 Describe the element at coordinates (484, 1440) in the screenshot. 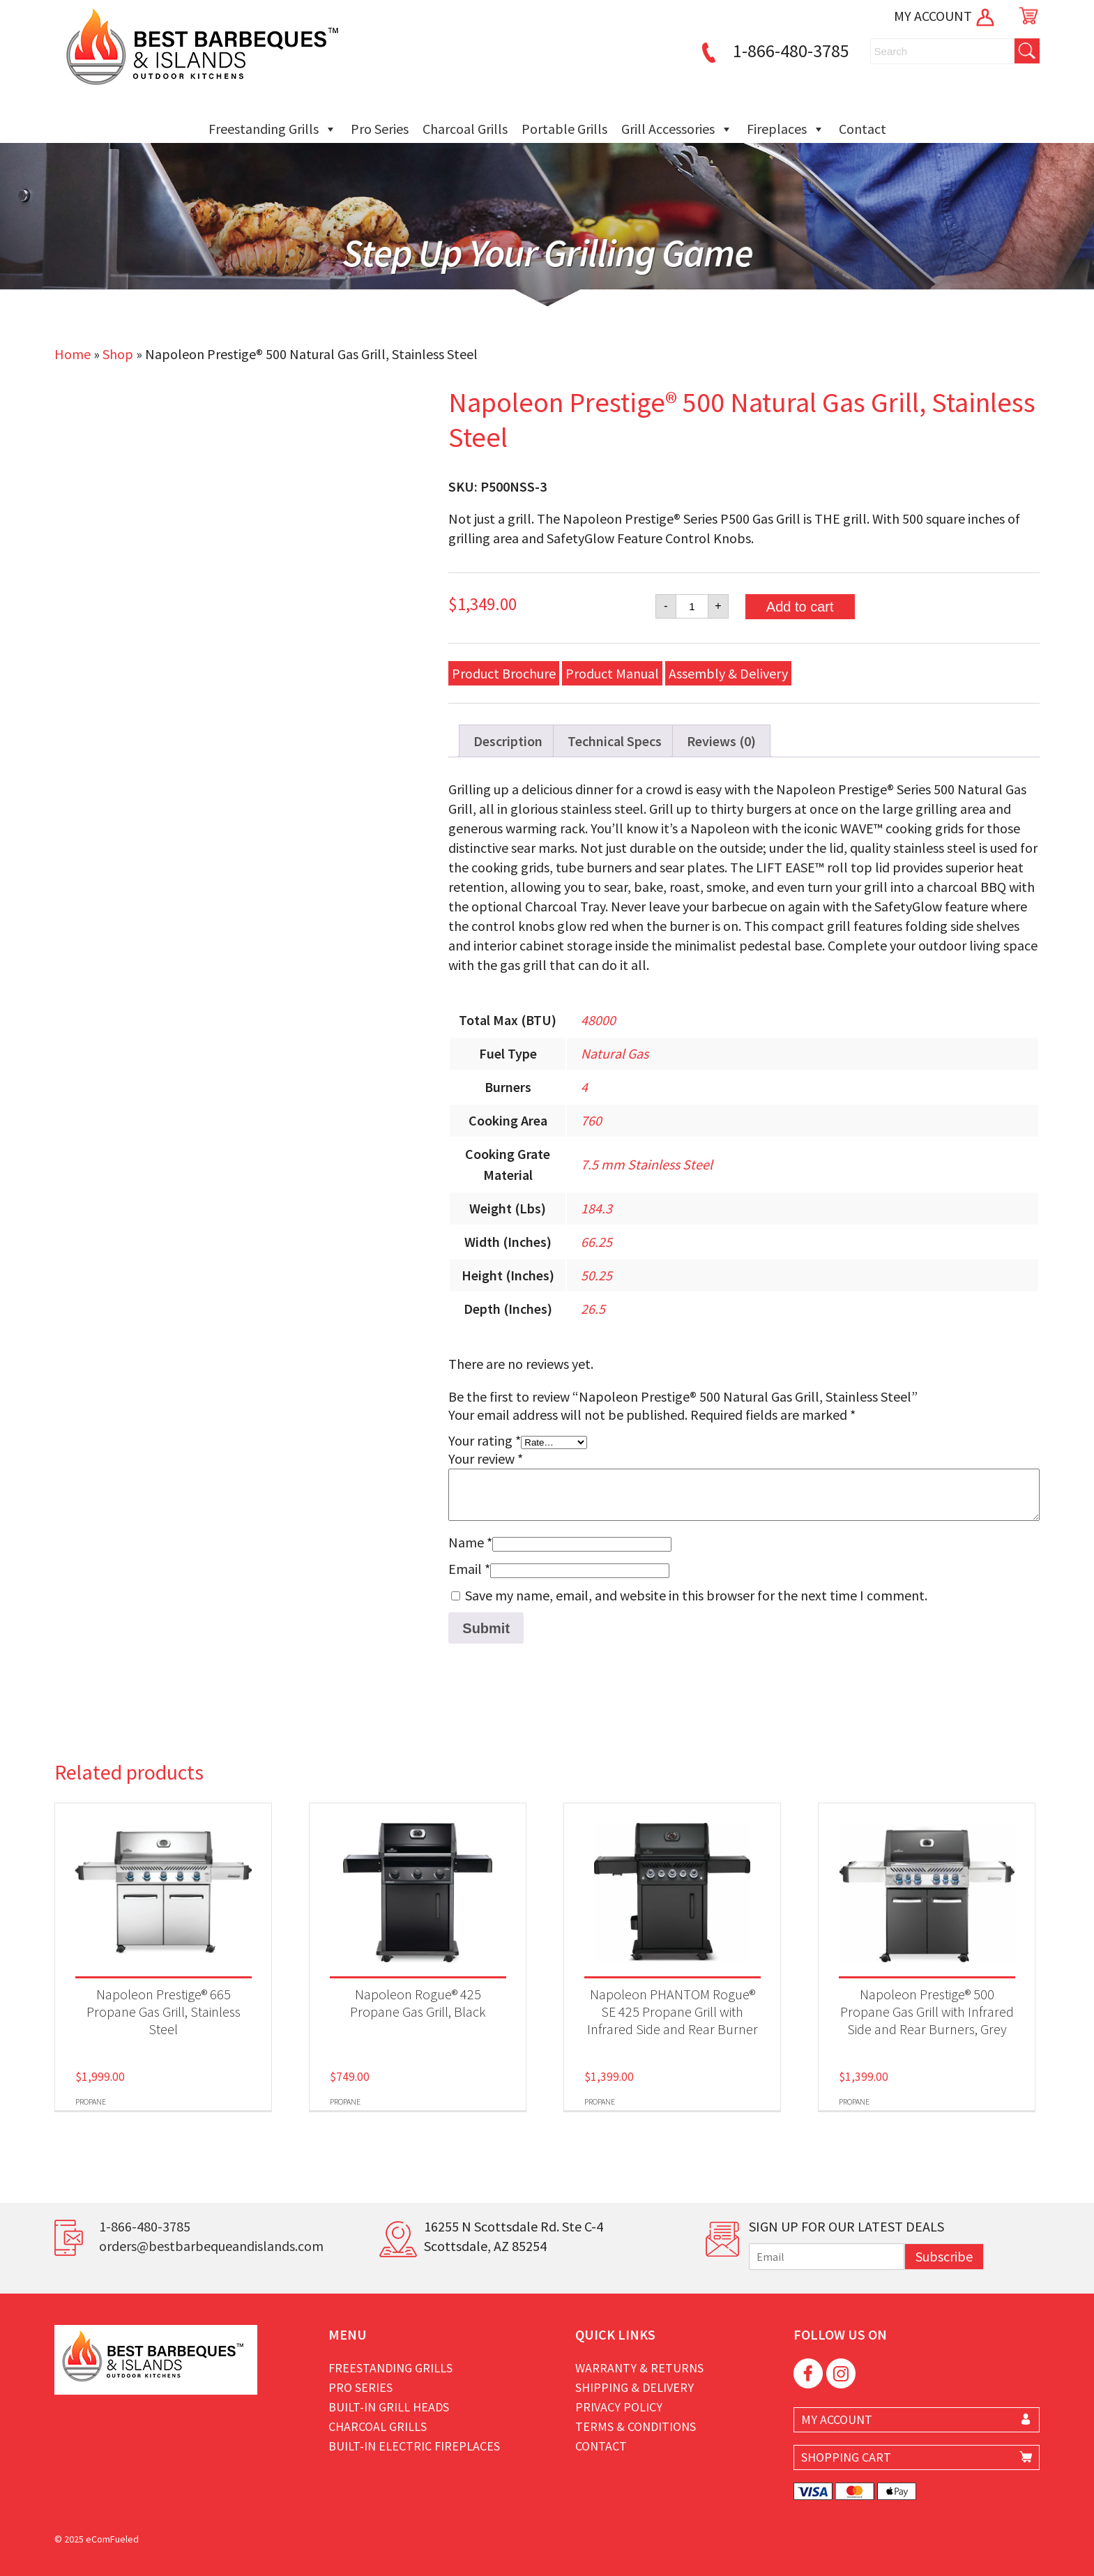

I see `Your rating` at that location.